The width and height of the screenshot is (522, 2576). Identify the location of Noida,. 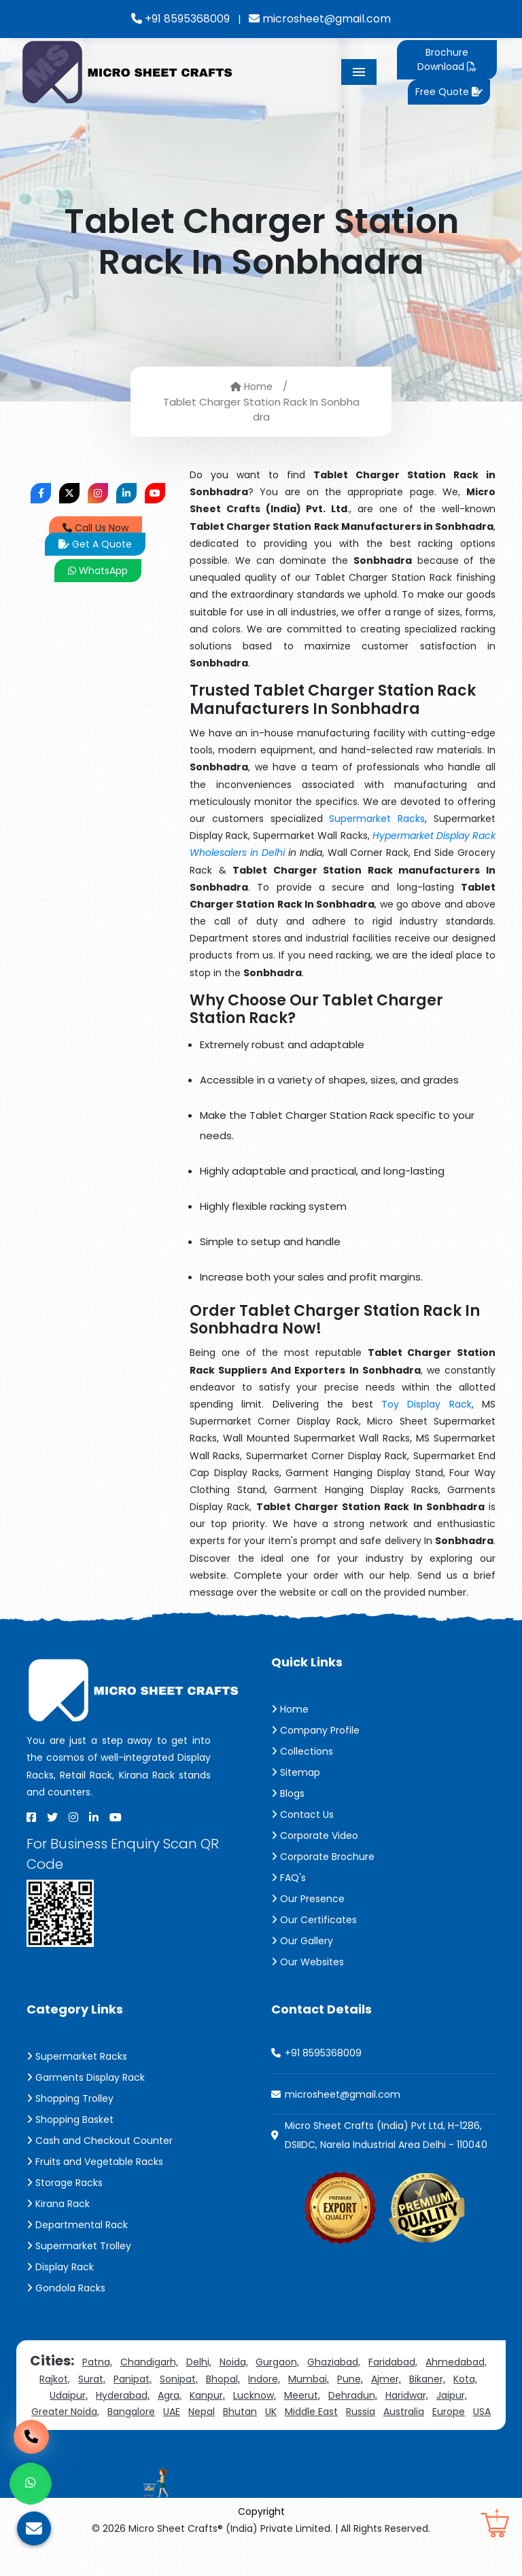
(234, 2362).